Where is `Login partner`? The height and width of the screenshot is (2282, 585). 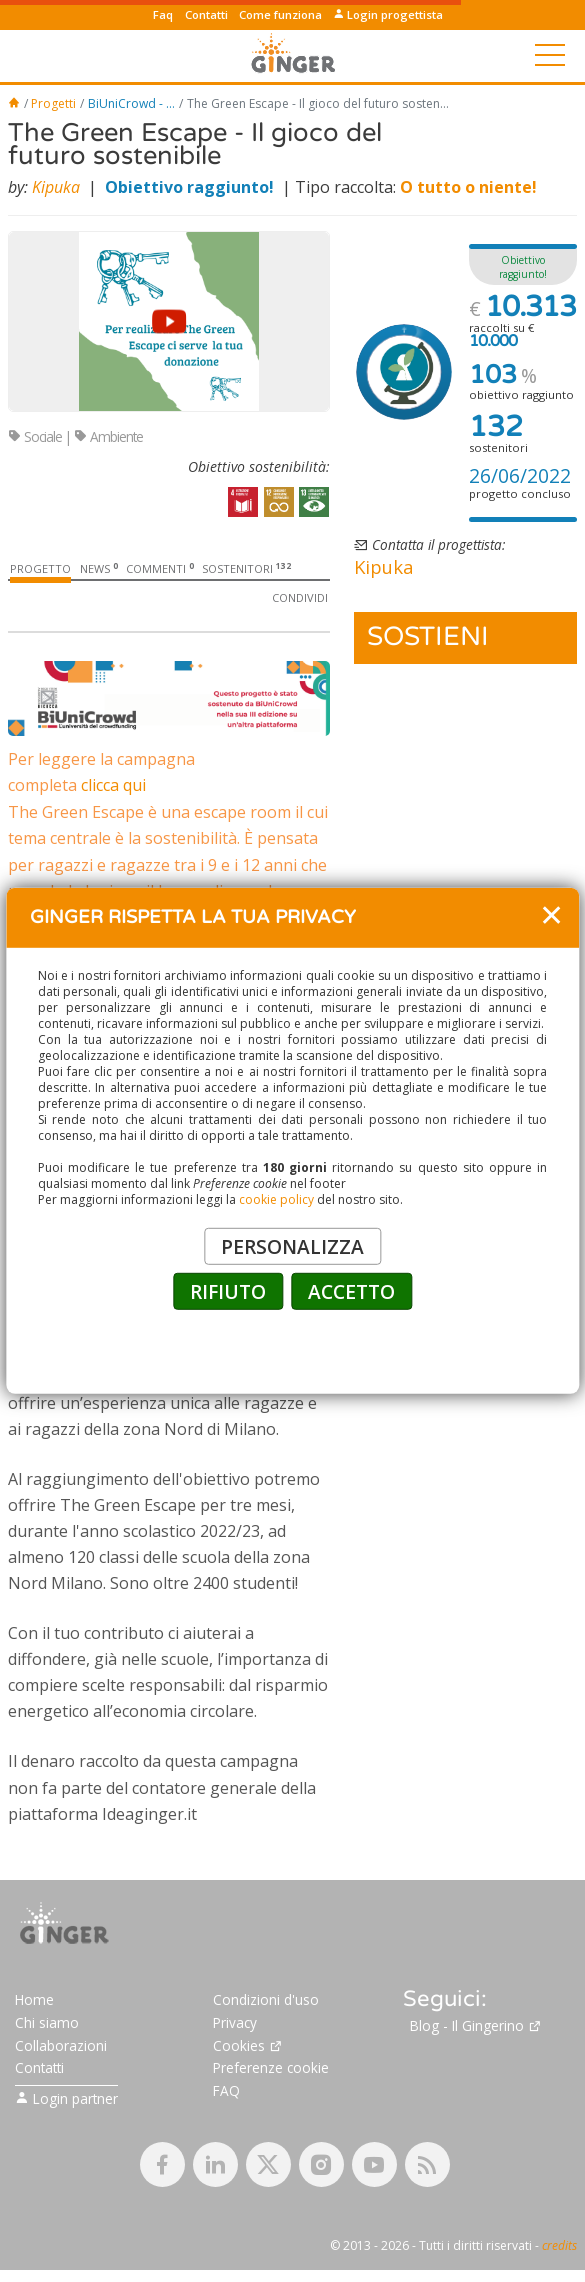 Login partner is located at coordinates (66, 2194).